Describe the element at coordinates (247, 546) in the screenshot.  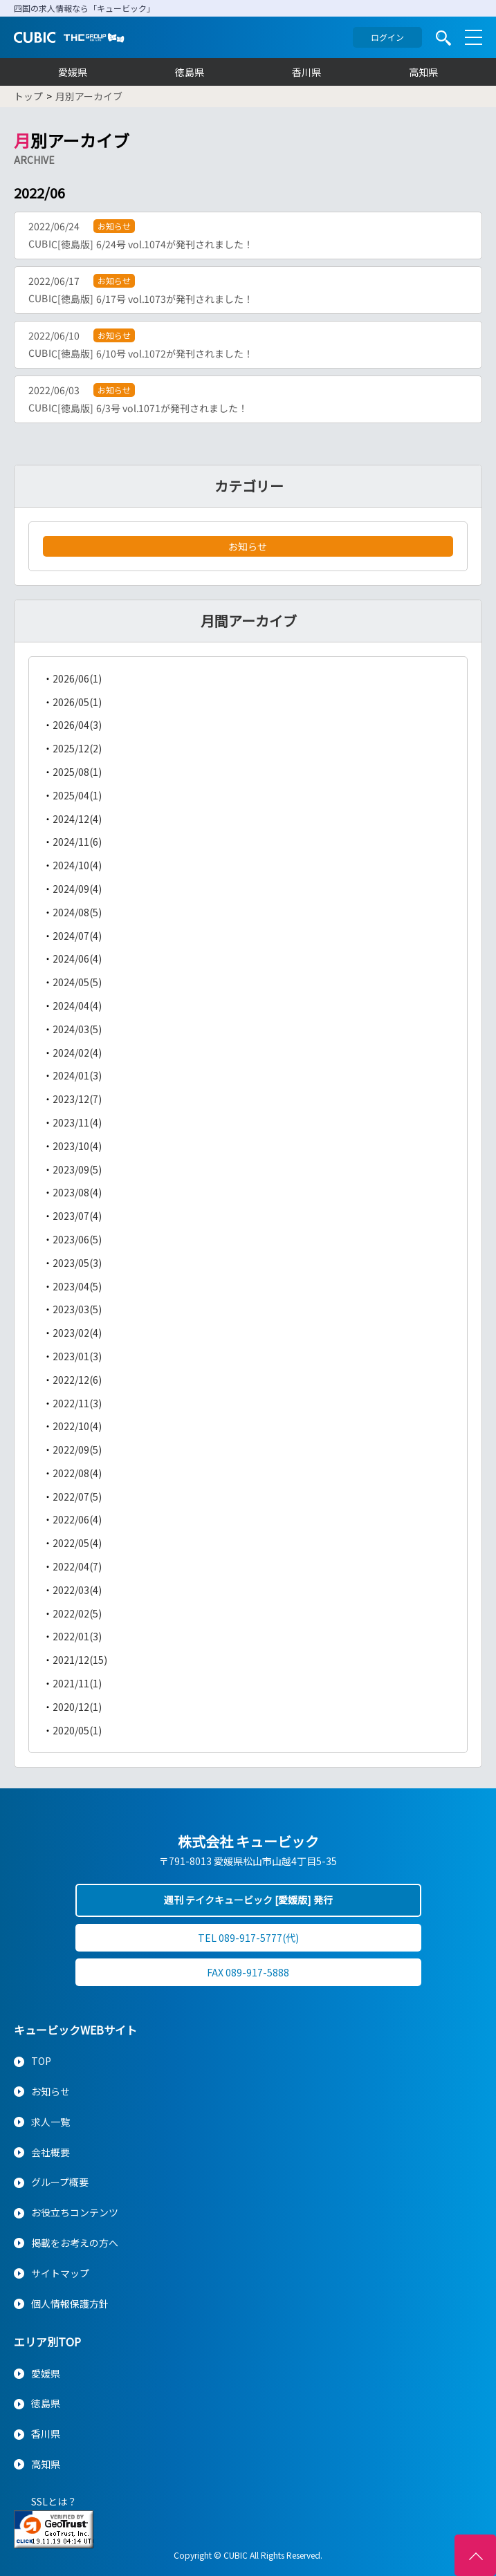
I see `お知らせ` at that location.